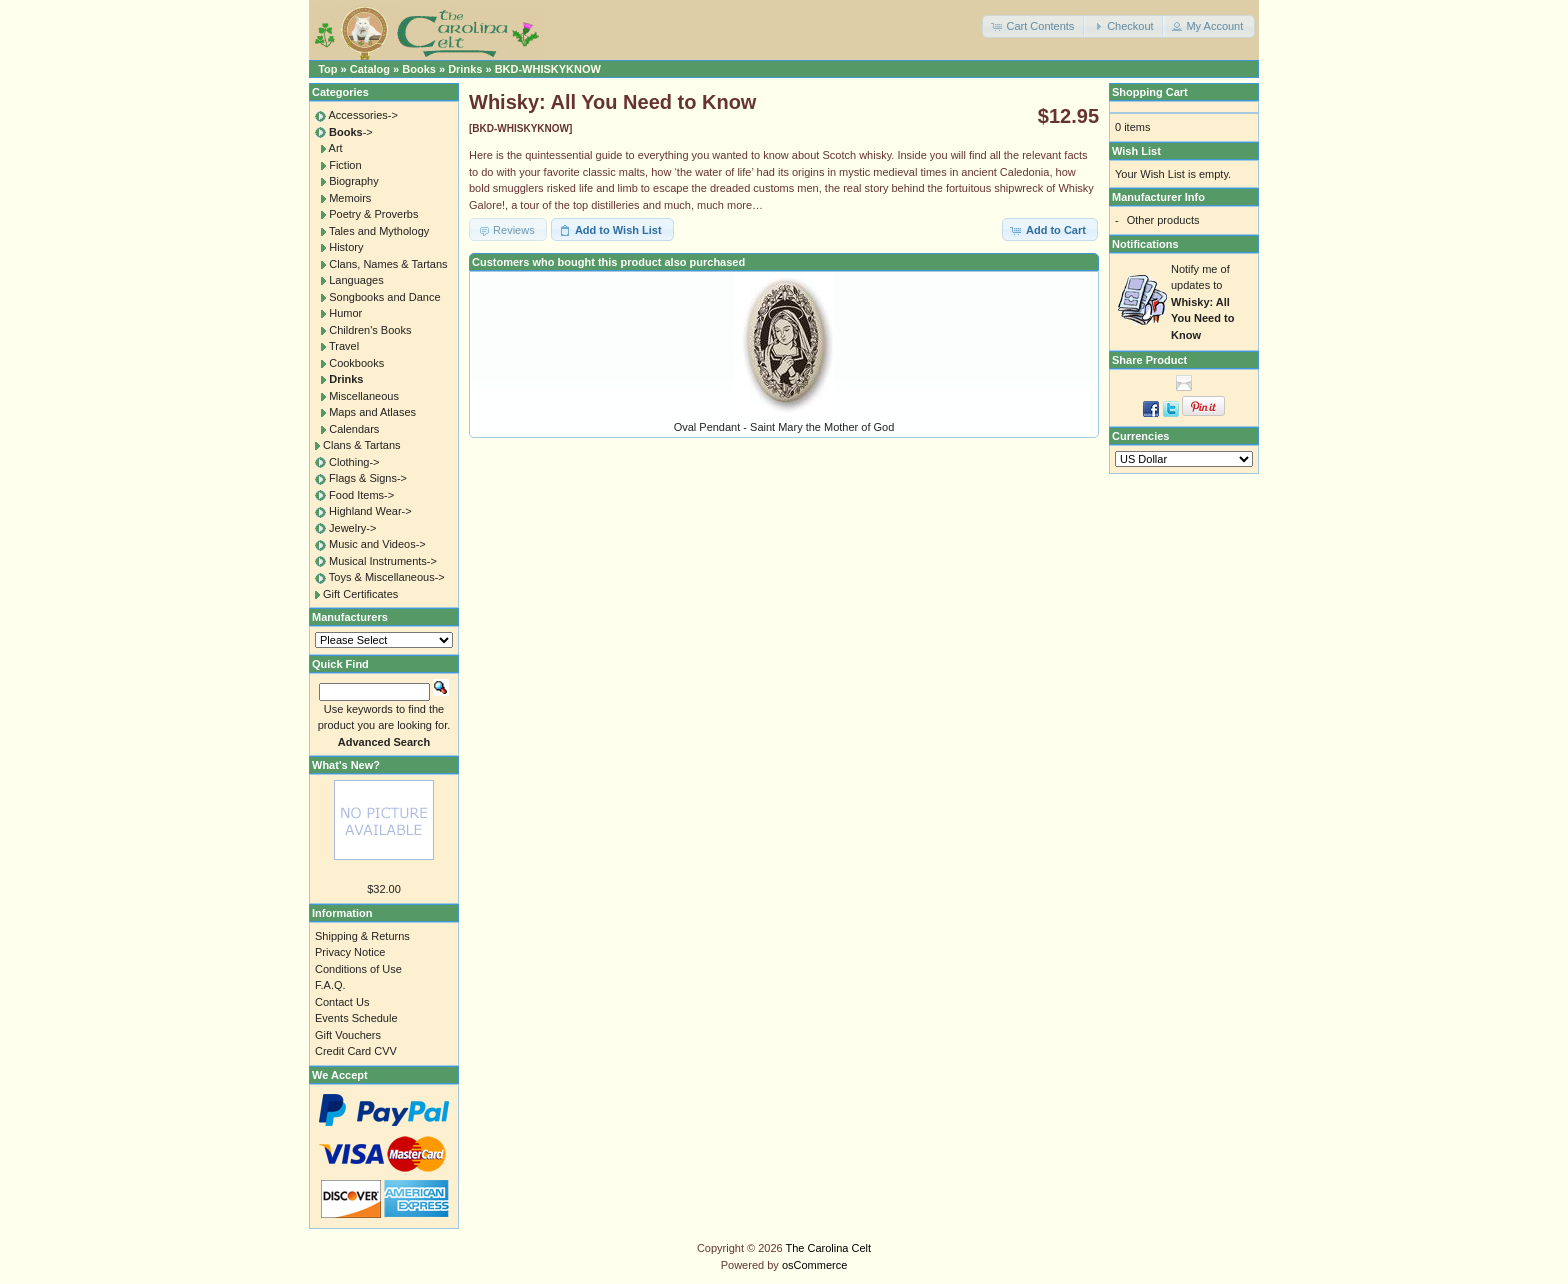 This screenshot has width=1568, height=1284. Describe the element at coordinates (387, 577) in the screenshot. I see `Toys & Miscellaneous->` at that location.